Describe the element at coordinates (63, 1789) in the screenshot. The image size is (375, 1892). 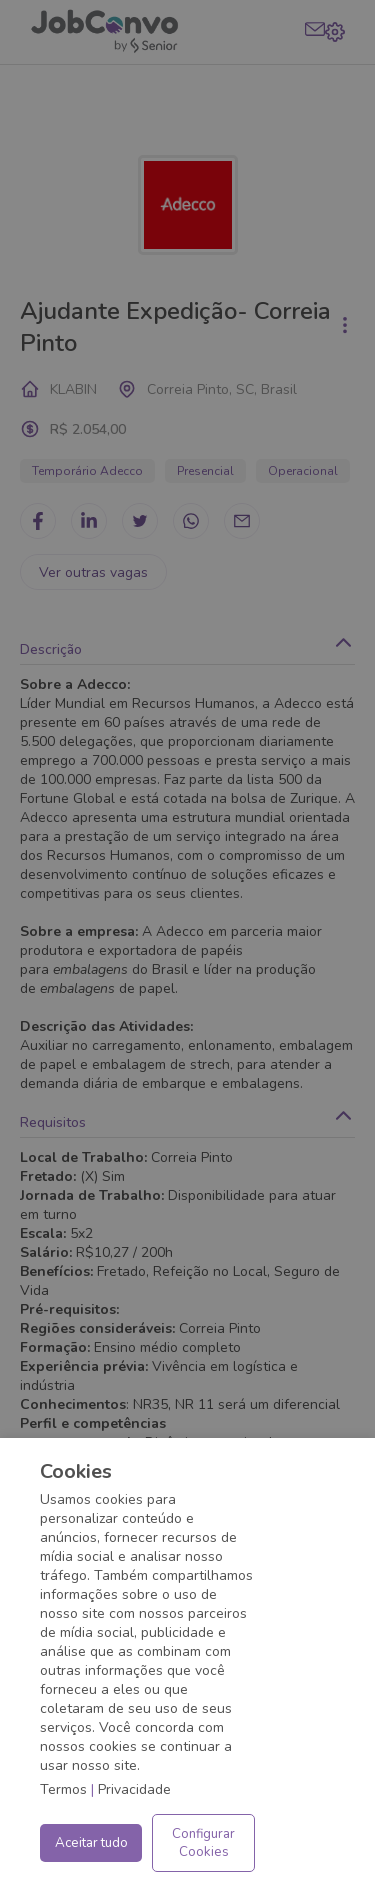
I see `Termos` at that location.